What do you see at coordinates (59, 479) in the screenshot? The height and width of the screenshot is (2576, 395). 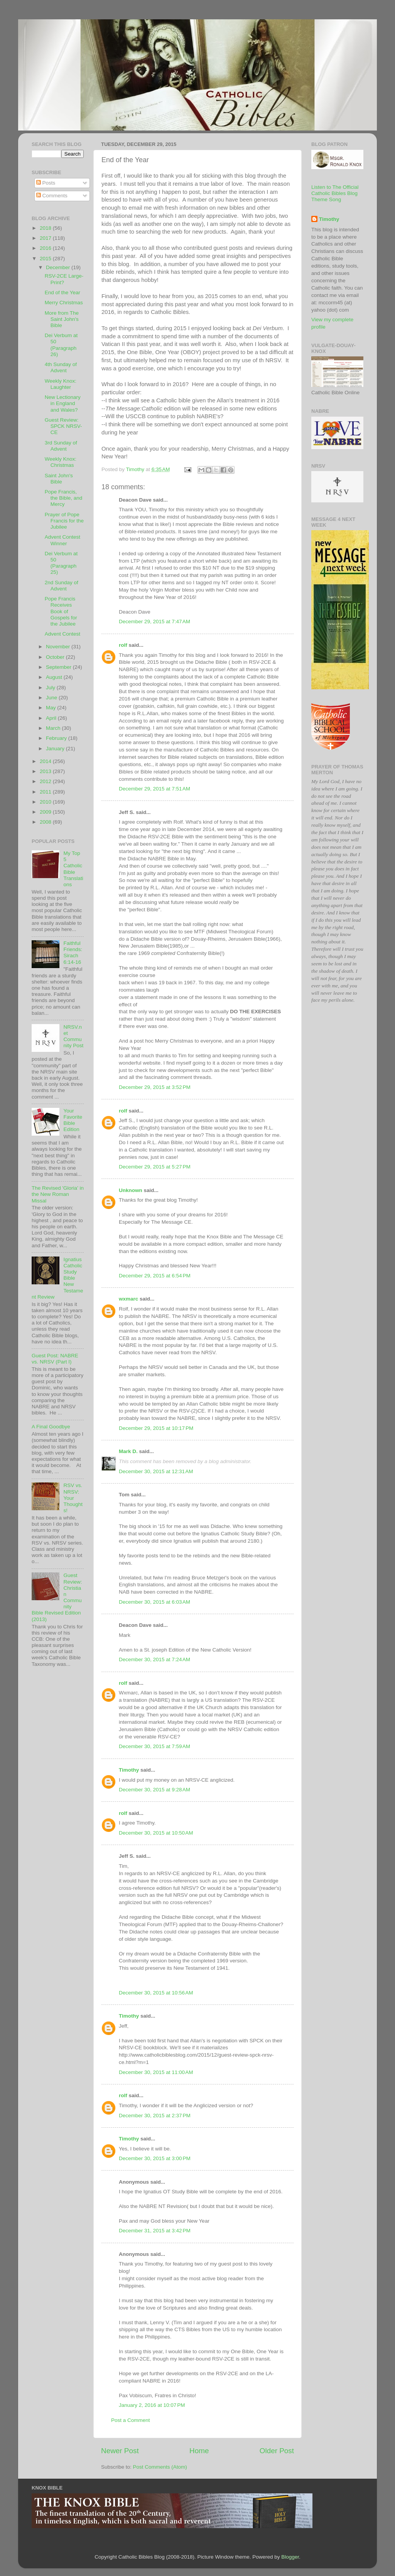 I see `Saint John's Bible` at bounding box center [59, 479].